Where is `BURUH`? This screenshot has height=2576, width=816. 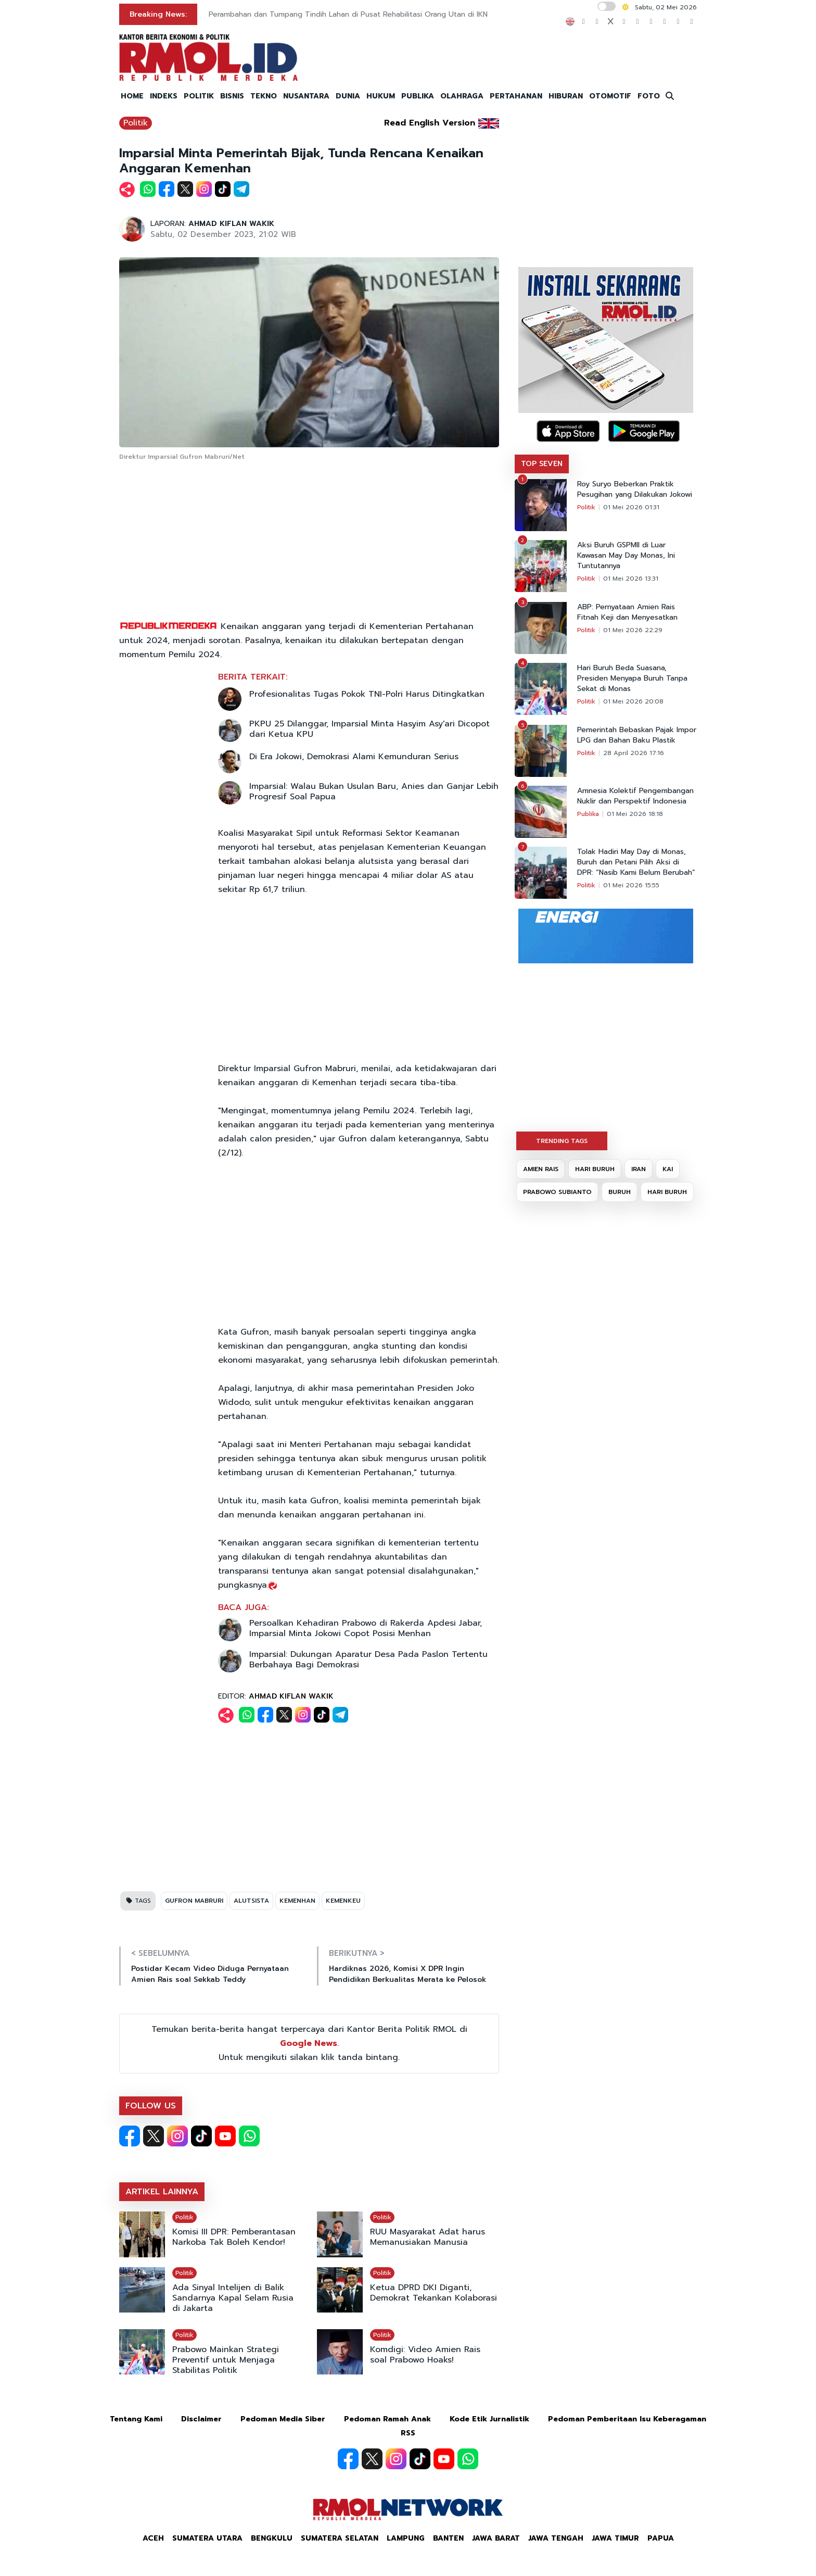 BURUH is located at coordinates (619, 1192).